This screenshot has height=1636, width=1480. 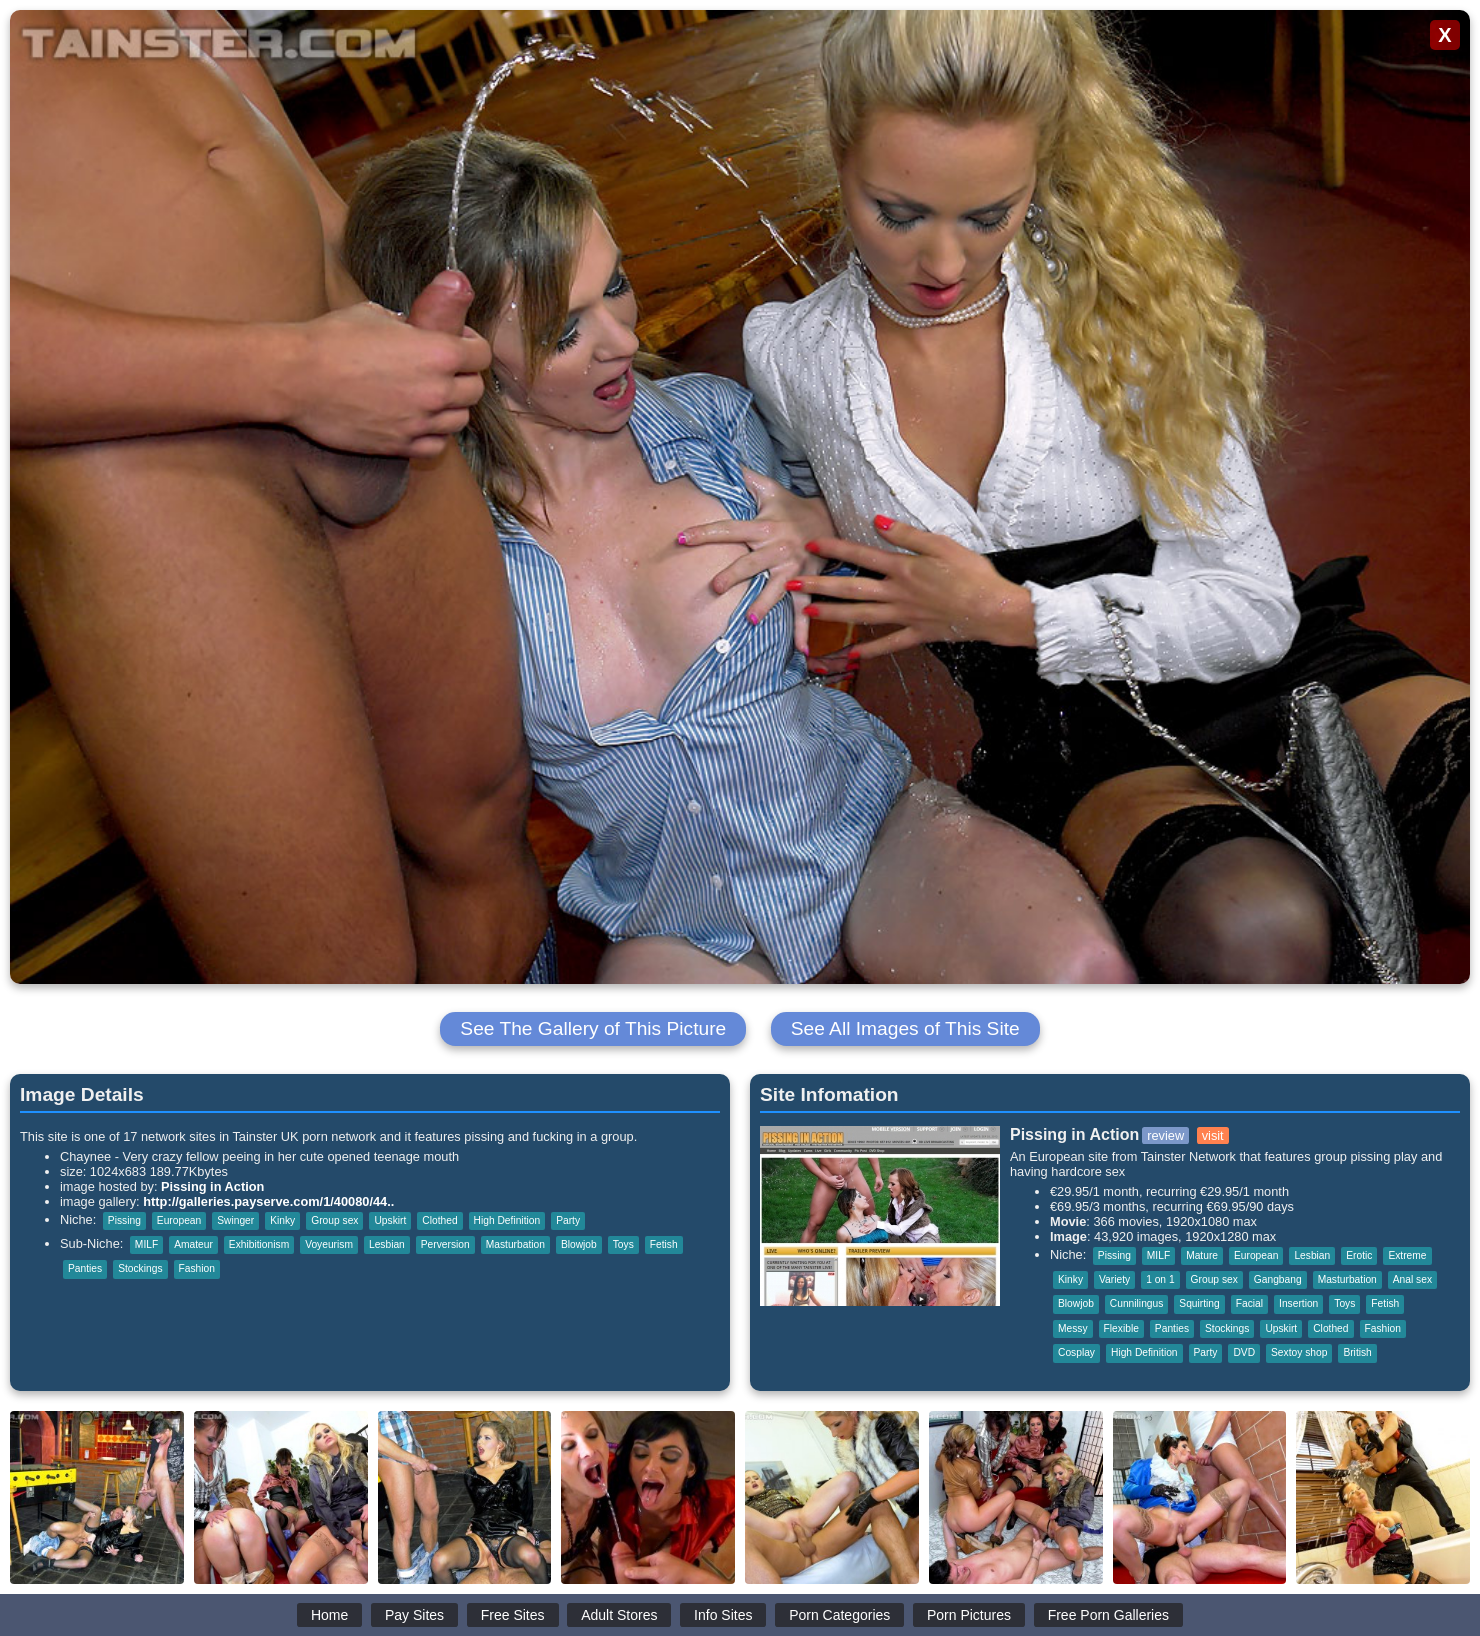 I want to click on Upskirt, so click(x=390, y=1220).